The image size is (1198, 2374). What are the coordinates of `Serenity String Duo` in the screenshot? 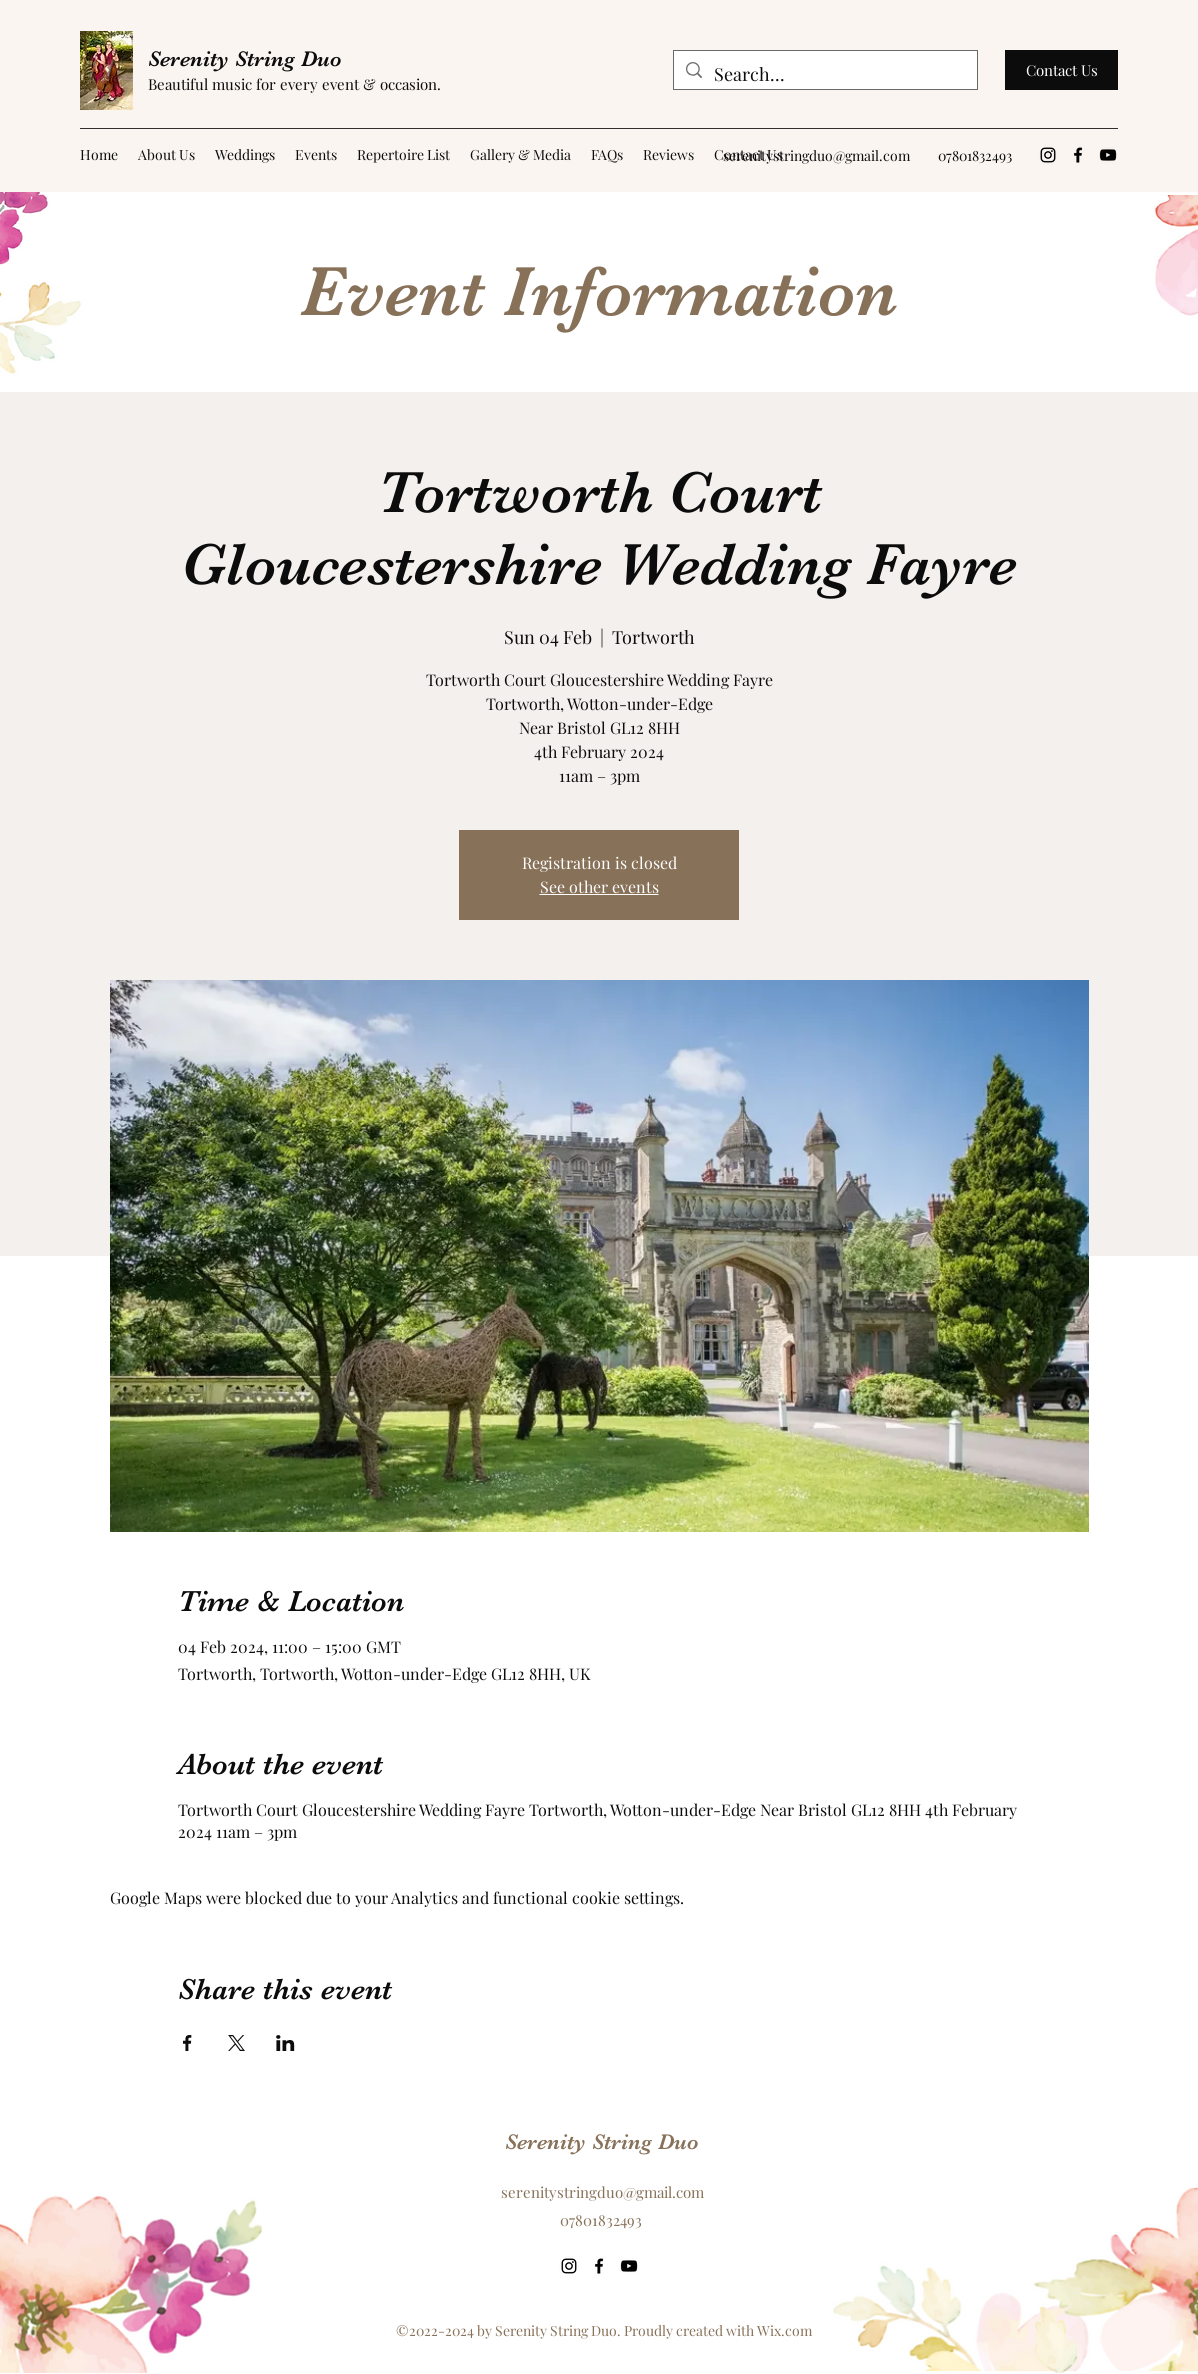 It's located at (245, 58).